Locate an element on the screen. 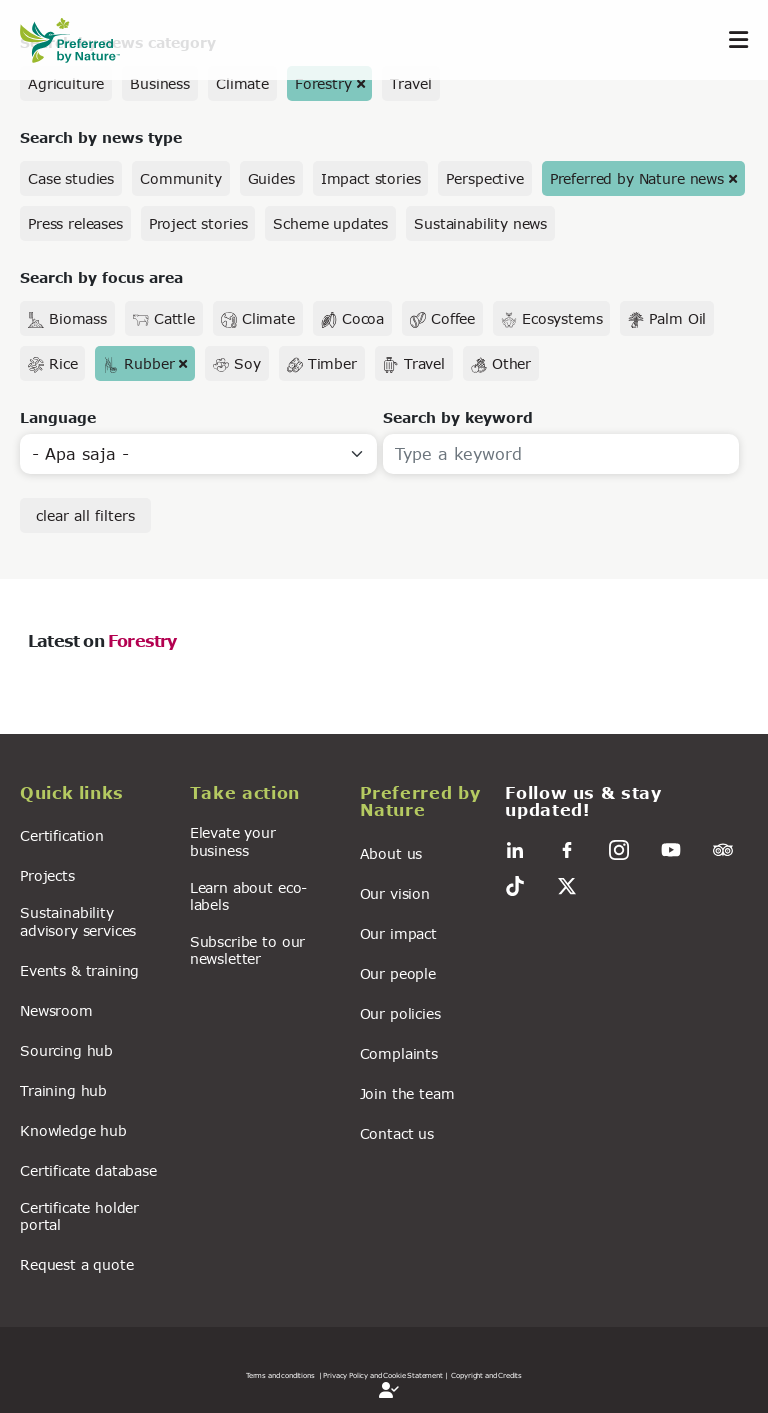 The width and height of the screenshot is (768, 1413). Guides is located at coordinates (271, 178).